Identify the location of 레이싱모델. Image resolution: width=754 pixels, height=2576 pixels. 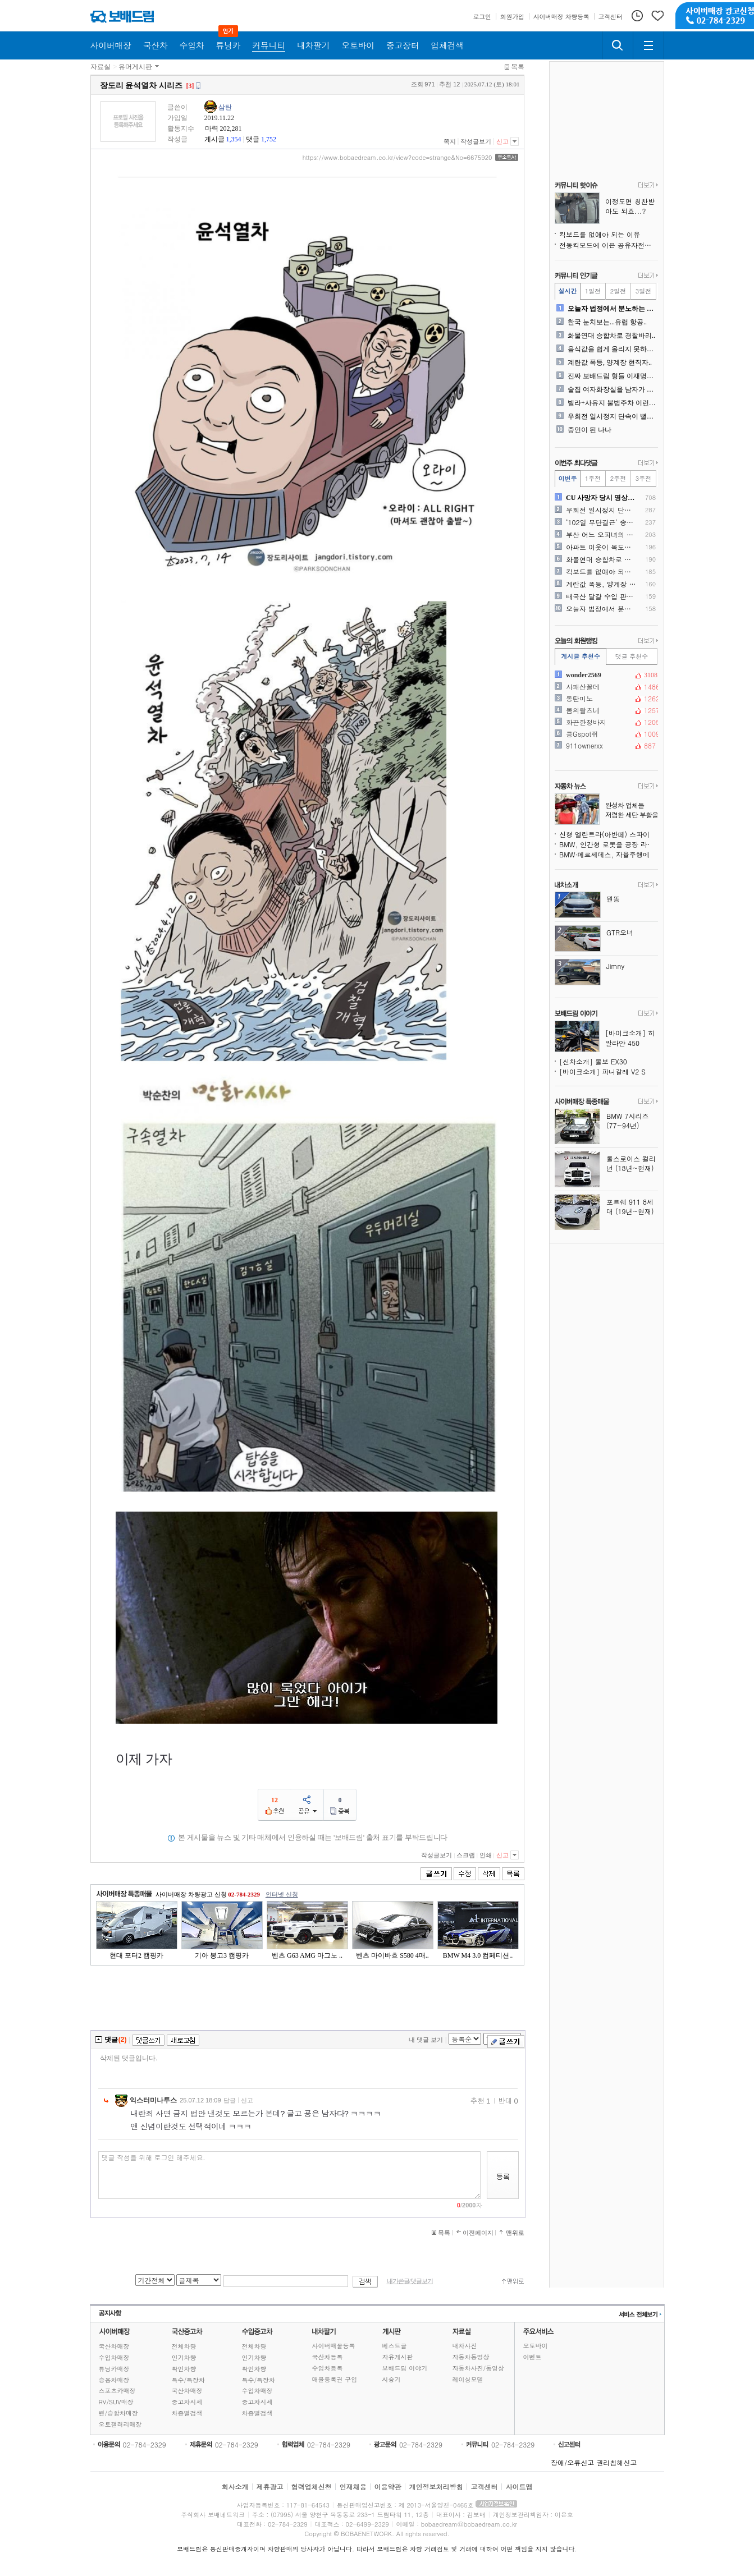
(468, 2379).